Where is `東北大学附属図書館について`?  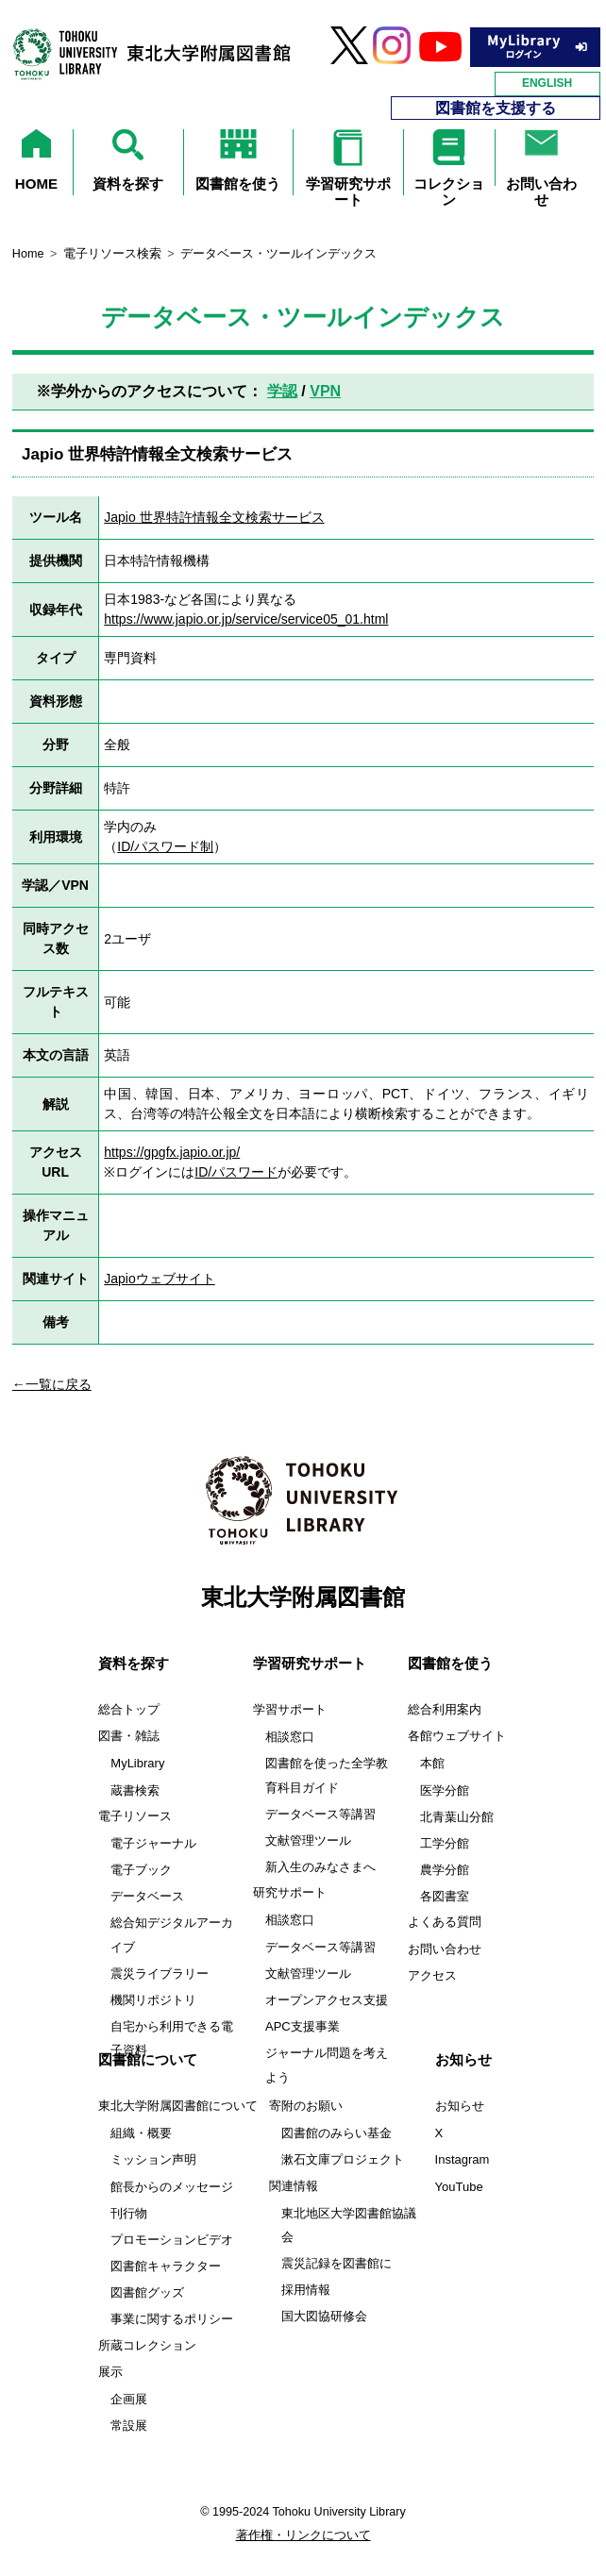
東北大学附属図書館について is located at coordinates (178, 2106).